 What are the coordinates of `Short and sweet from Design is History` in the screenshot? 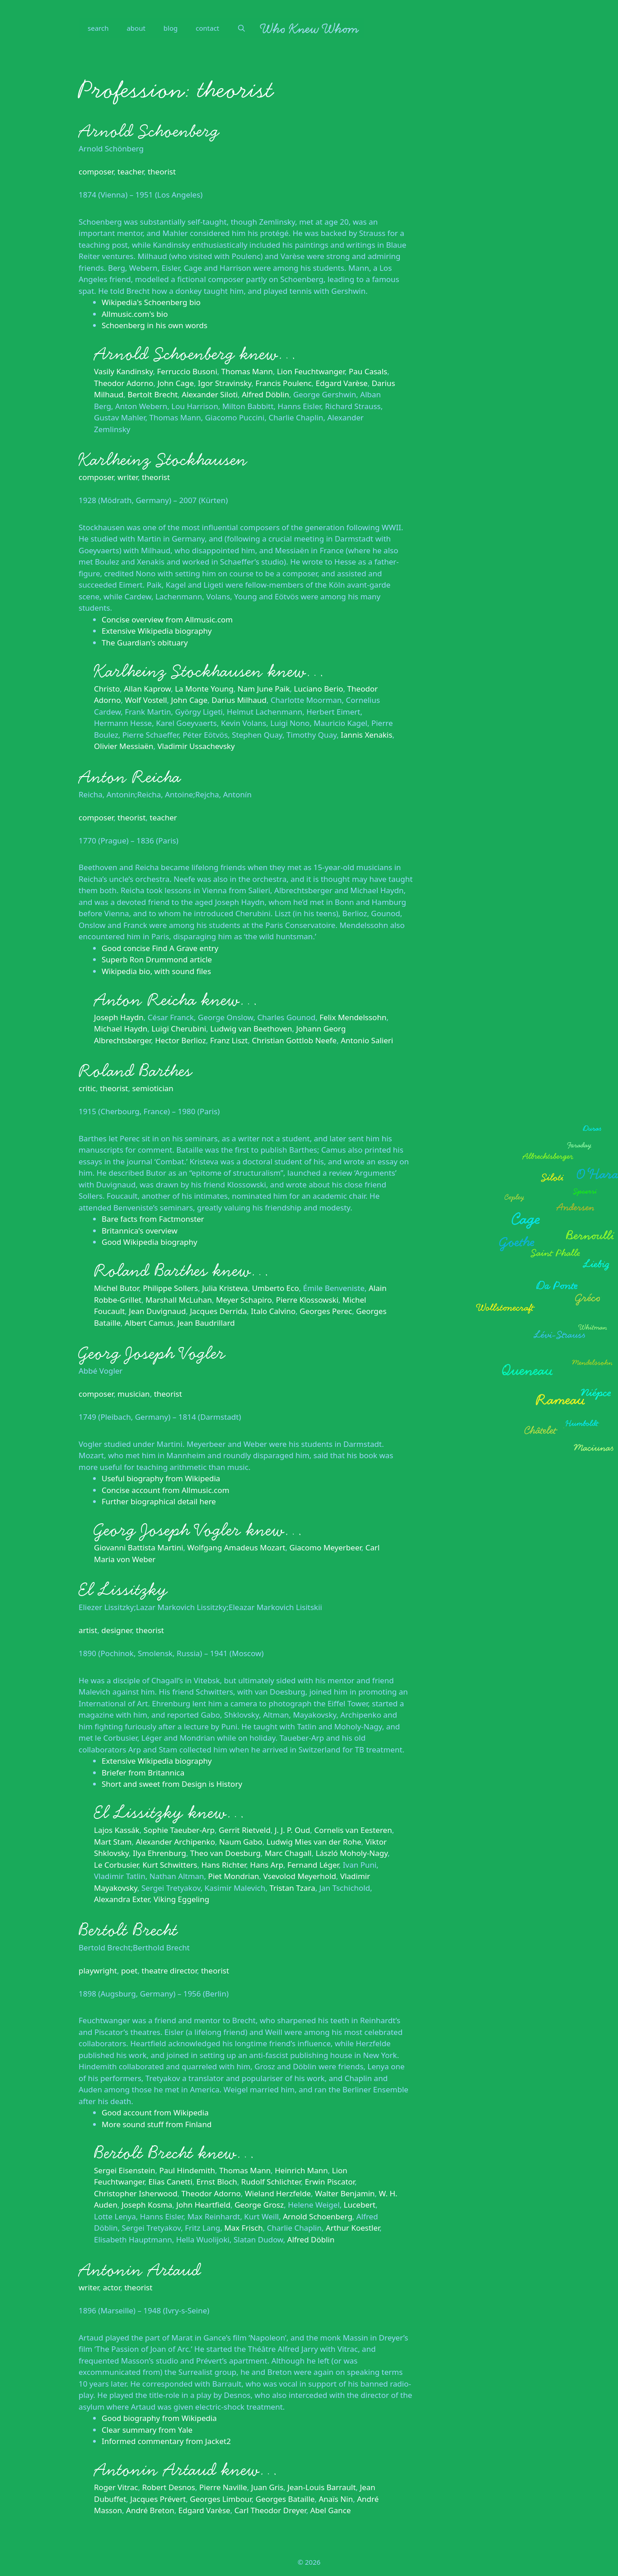 It's located at (172, 1784).